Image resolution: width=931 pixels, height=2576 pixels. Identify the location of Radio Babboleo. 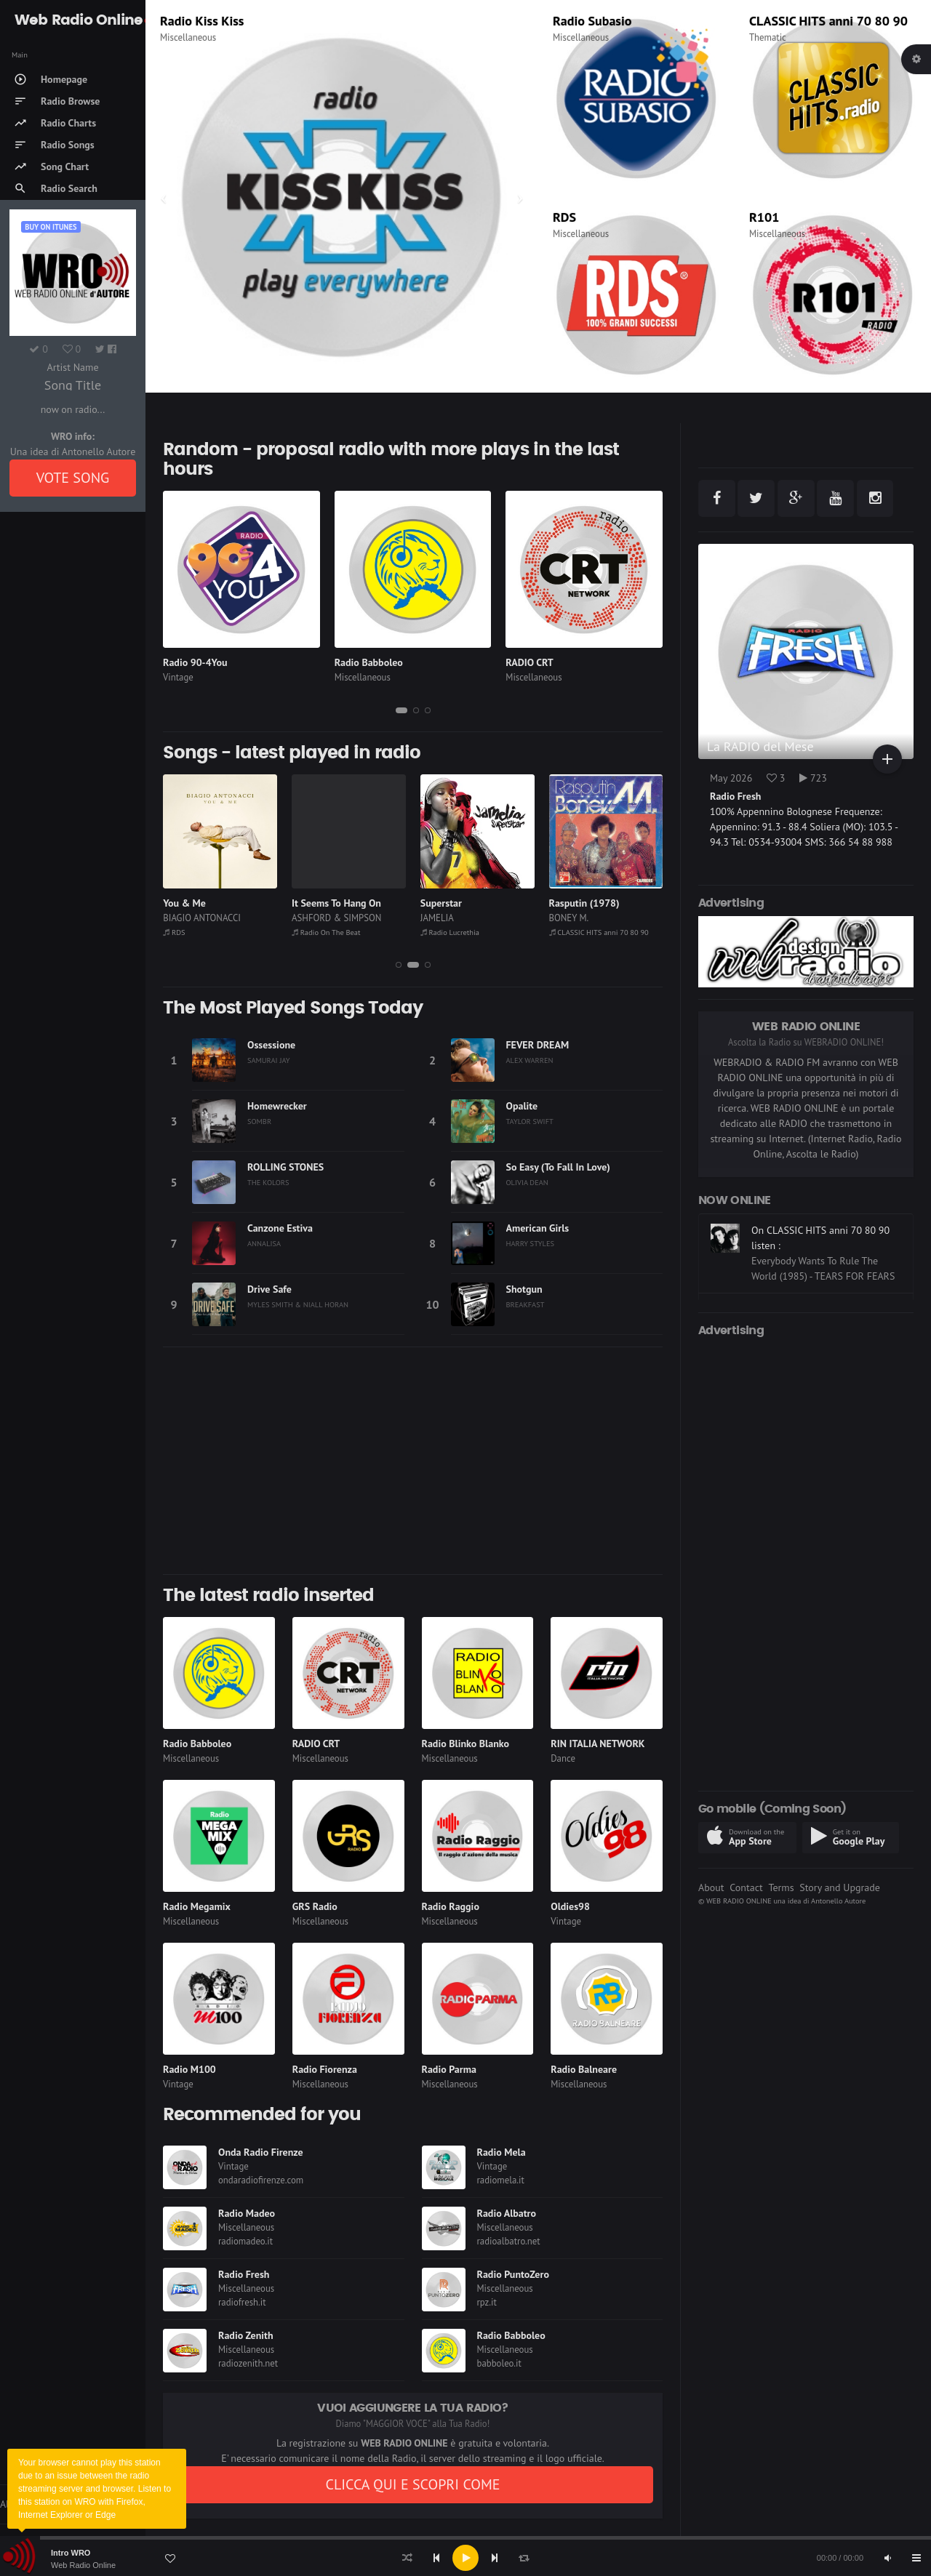
(369, 662).